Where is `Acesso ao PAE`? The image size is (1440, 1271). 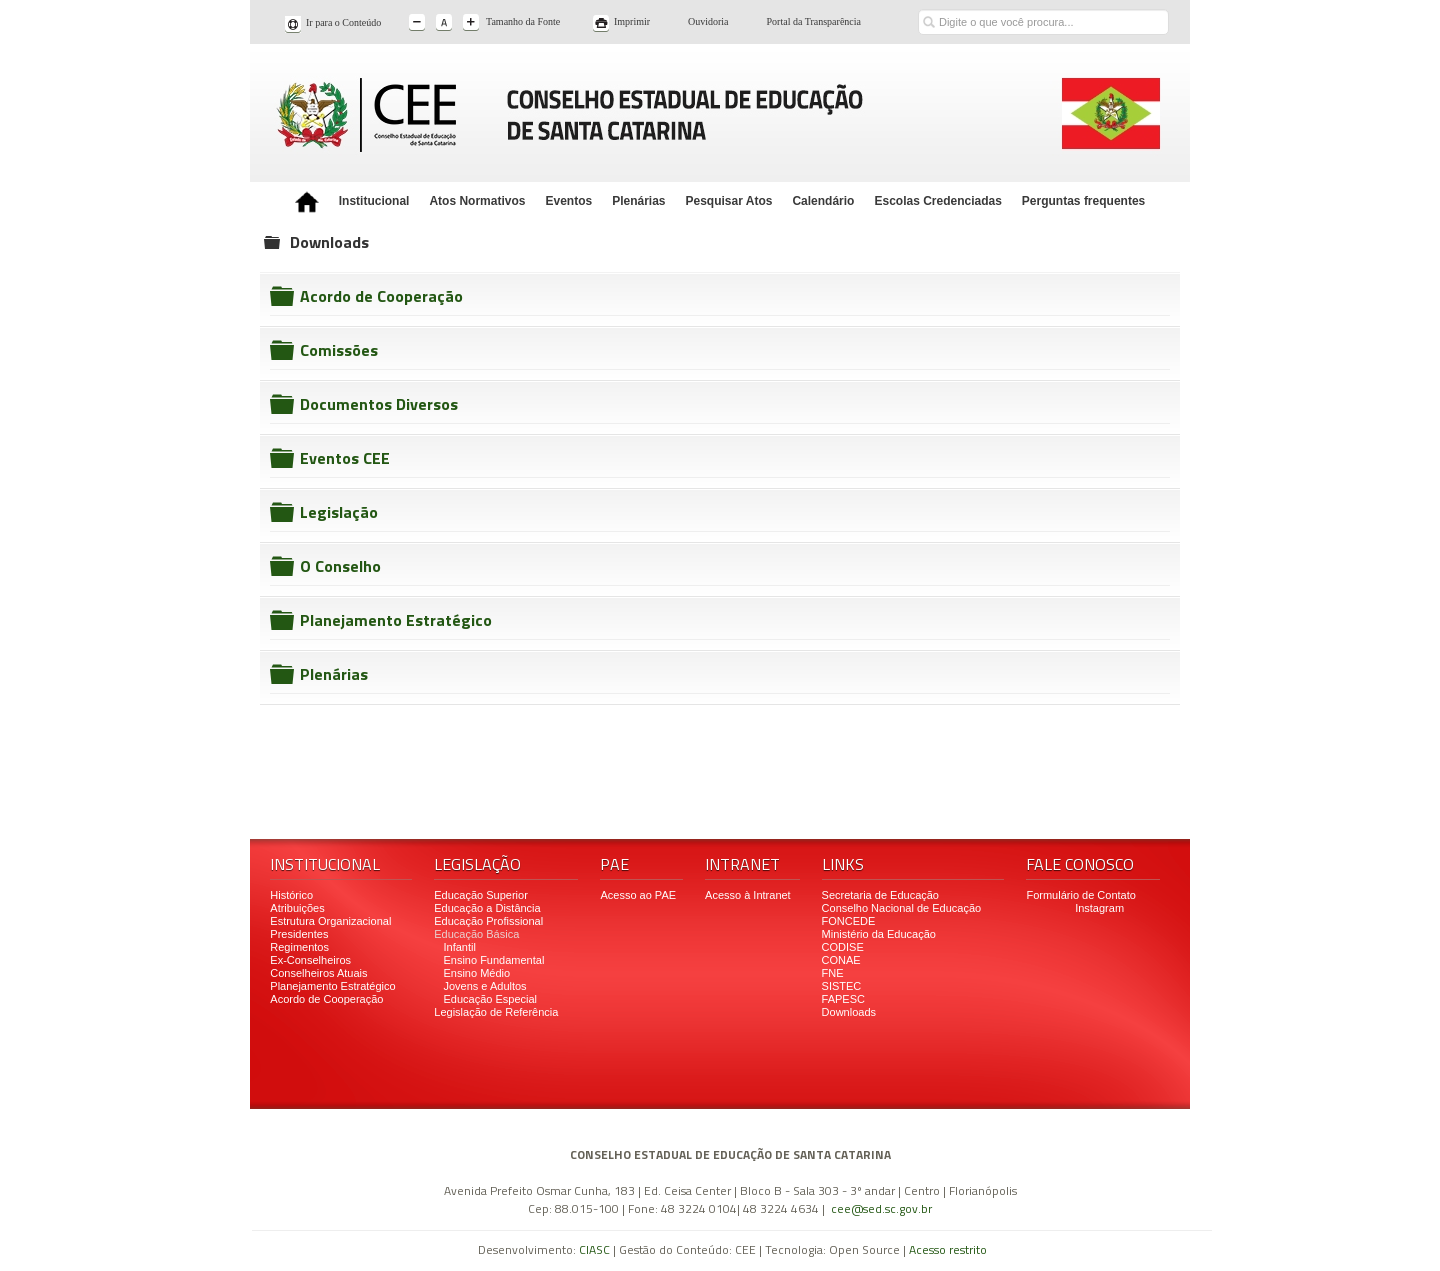 Acesso ao PAE is located at coordinates (638, 895).